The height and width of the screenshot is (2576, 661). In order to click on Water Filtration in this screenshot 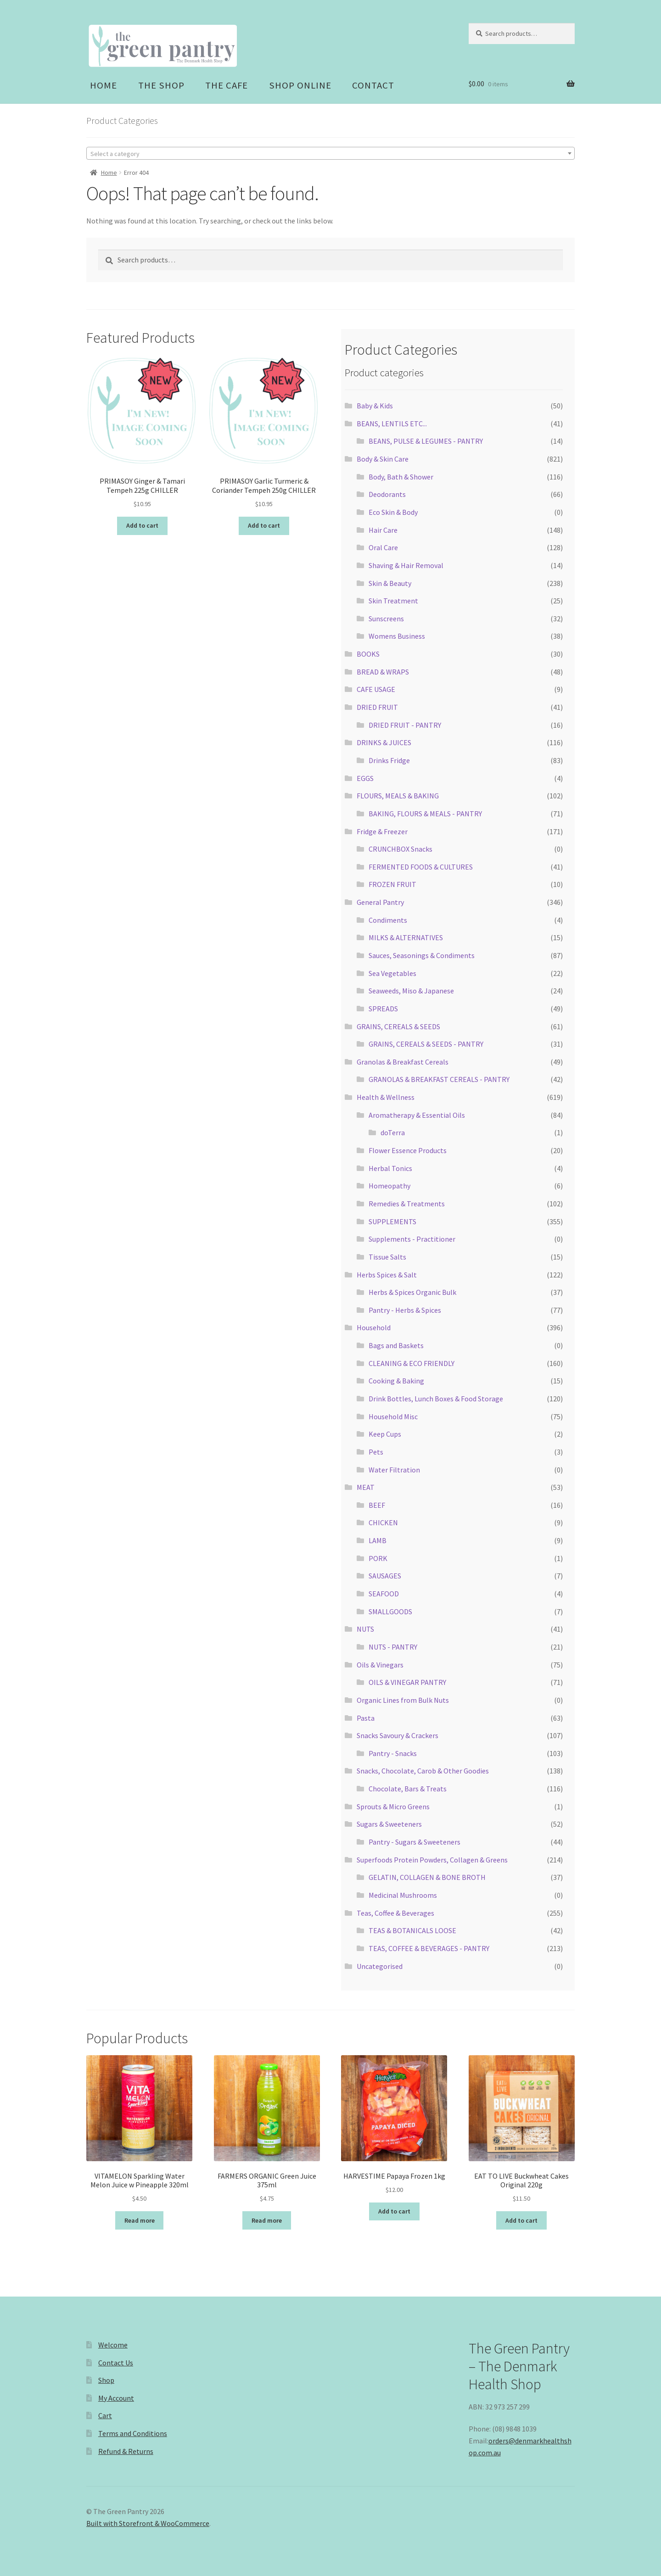, I will do `click(394, 1469)`.